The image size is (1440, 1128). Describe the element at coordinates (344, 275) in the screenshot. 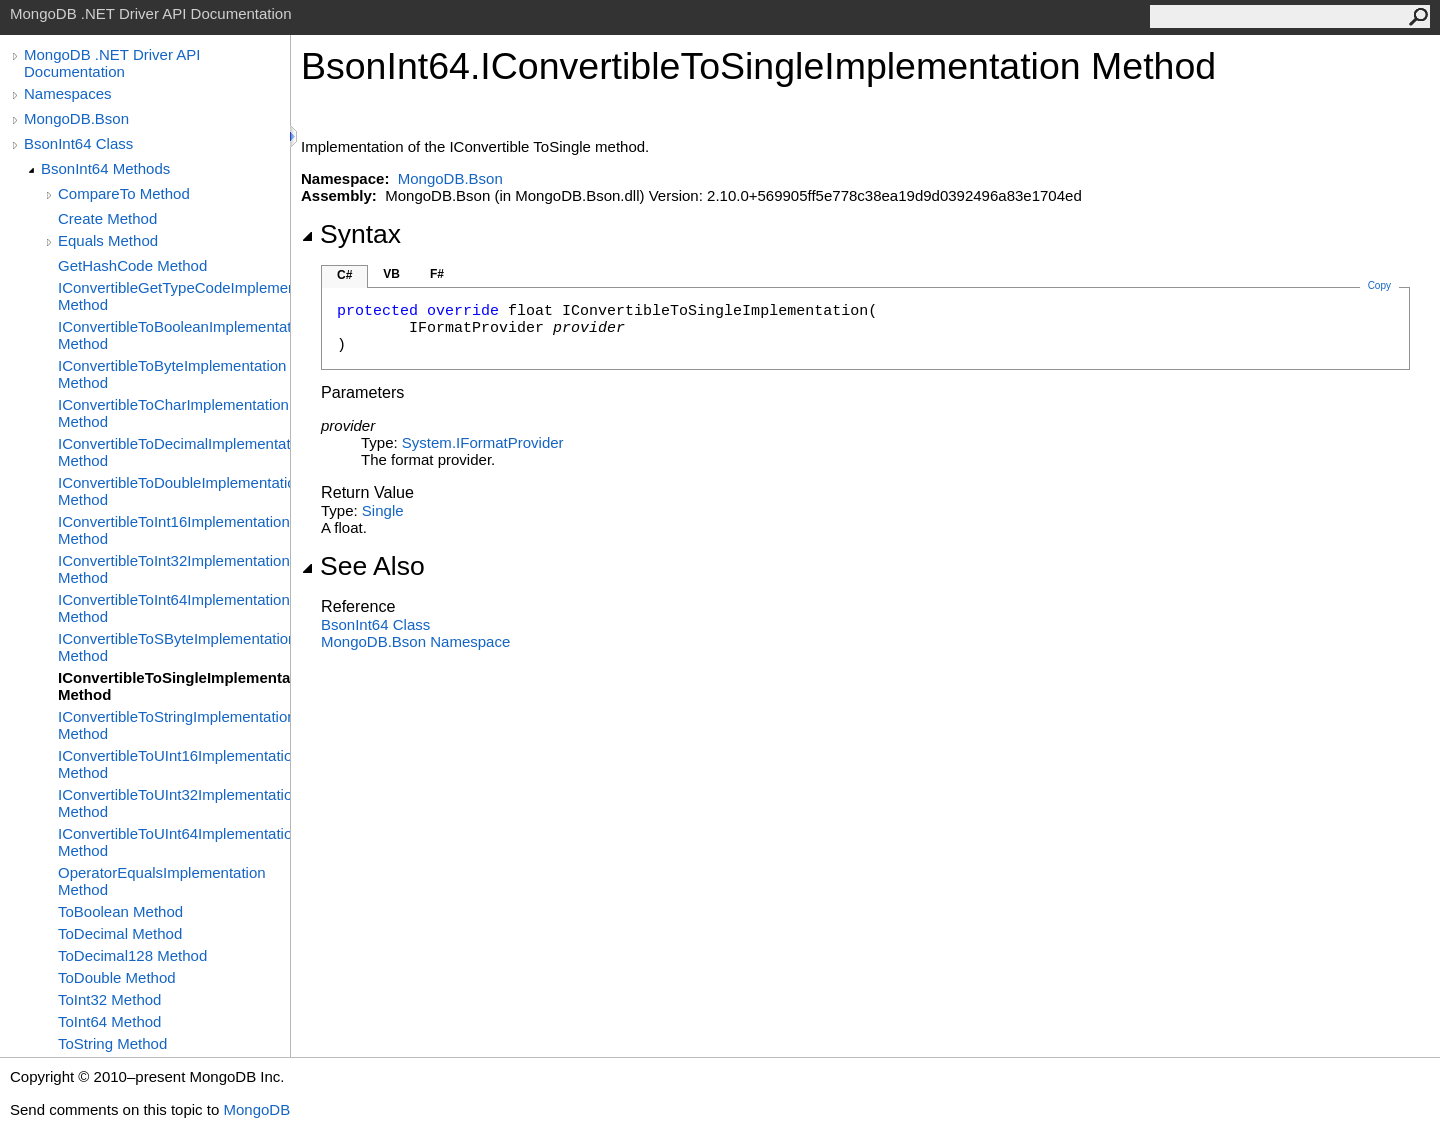

I see `C#` at that location.